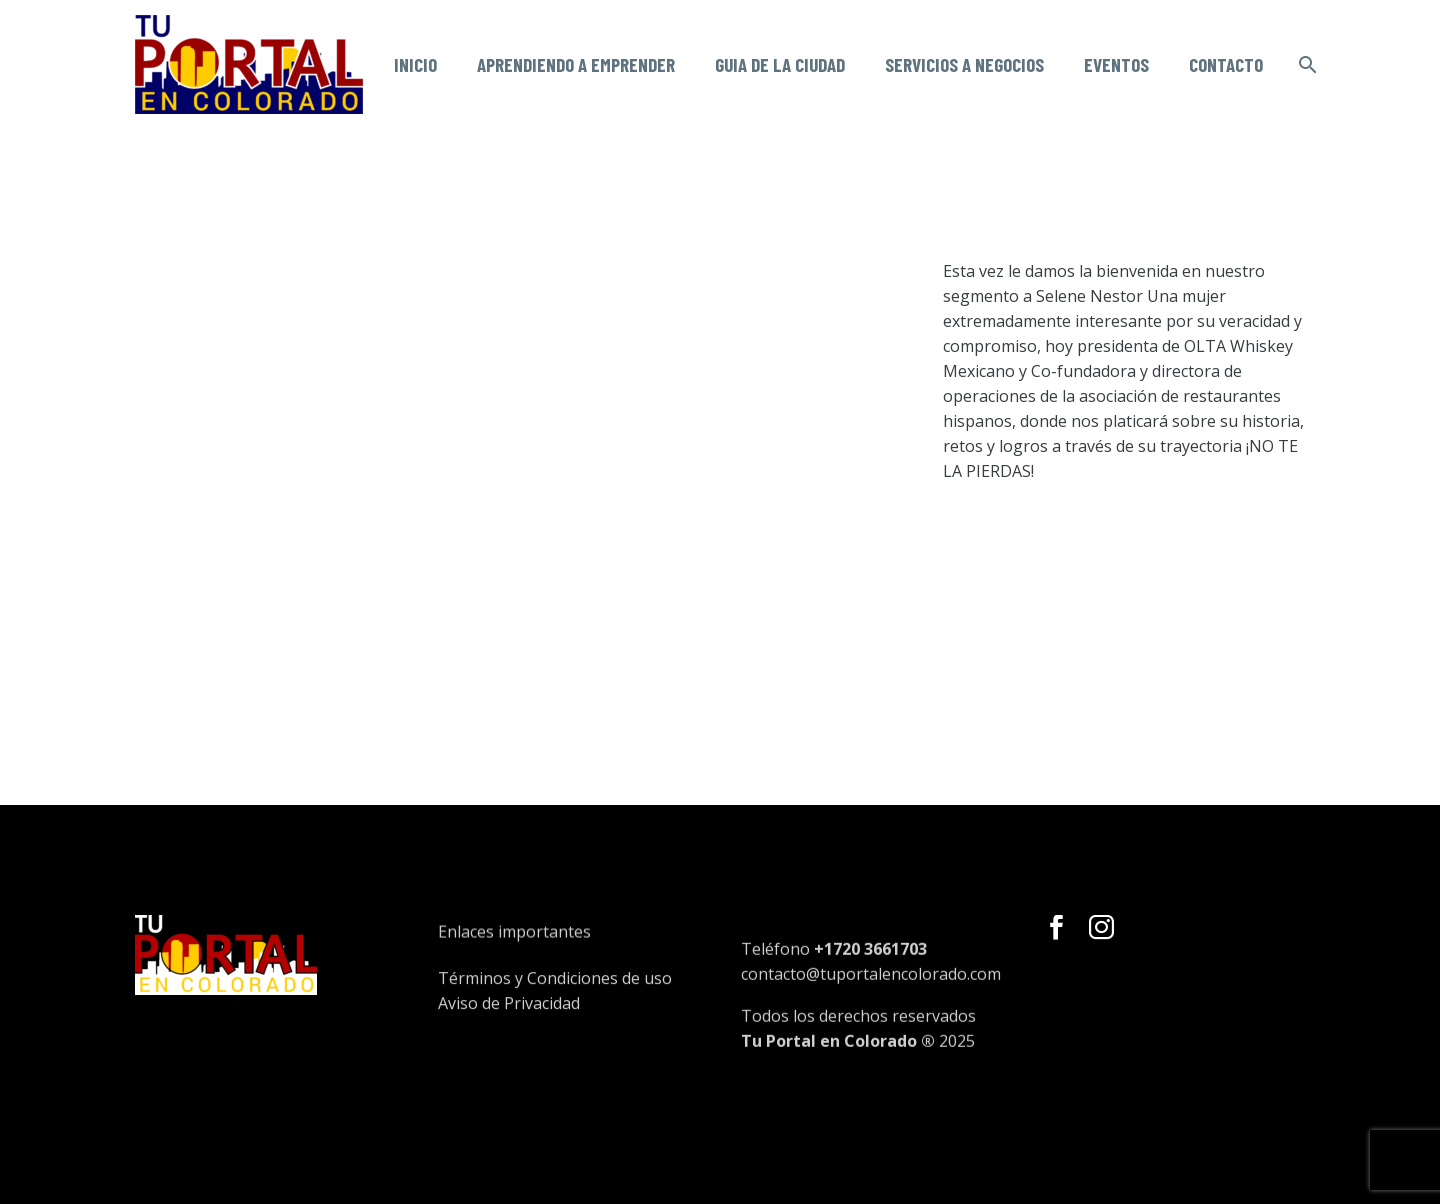  Describe the element at coordinates (1226, 64) in the screenshot. I see `Contacto` at that location.